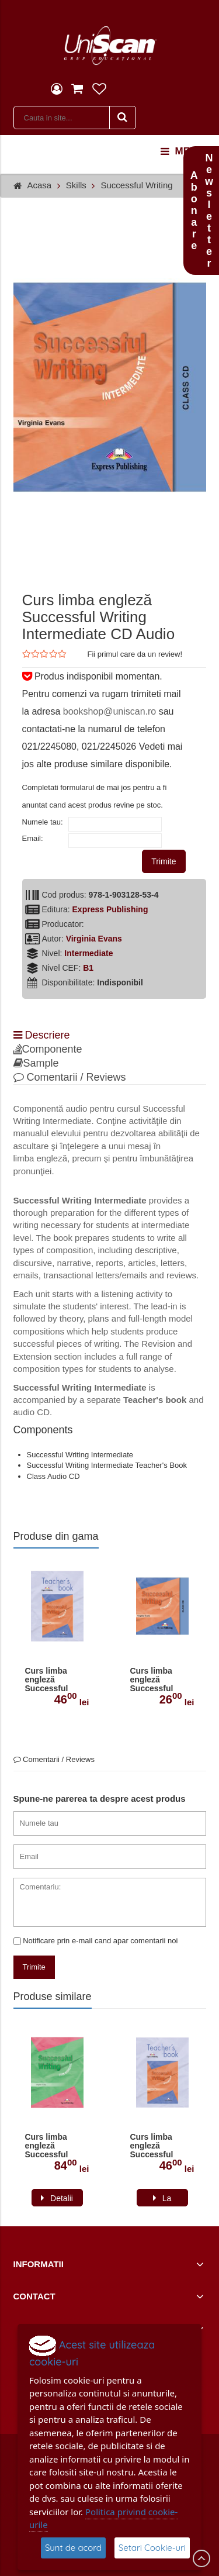  I want to click on Curs limba engleză Successful Writing Upper-intermediate Manualul elevului, so click(53, 2146).